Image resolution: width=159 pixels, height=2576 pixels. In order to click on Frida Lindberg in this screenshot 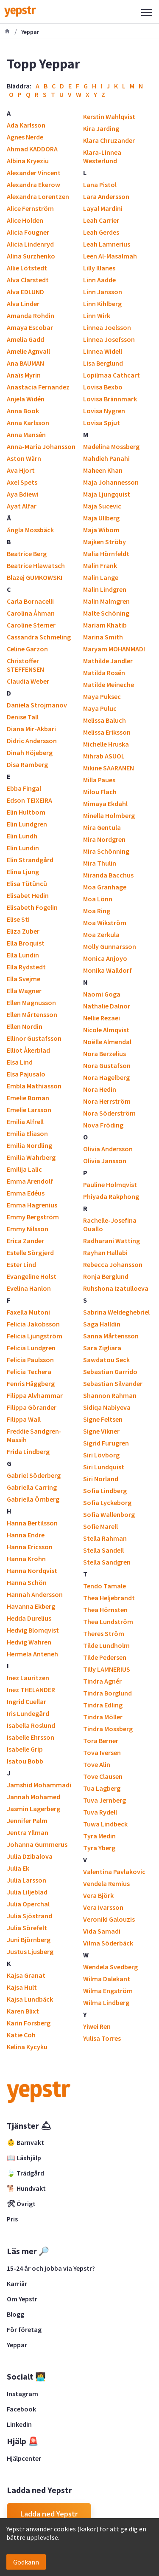, I will do `click(28, 1451)`.